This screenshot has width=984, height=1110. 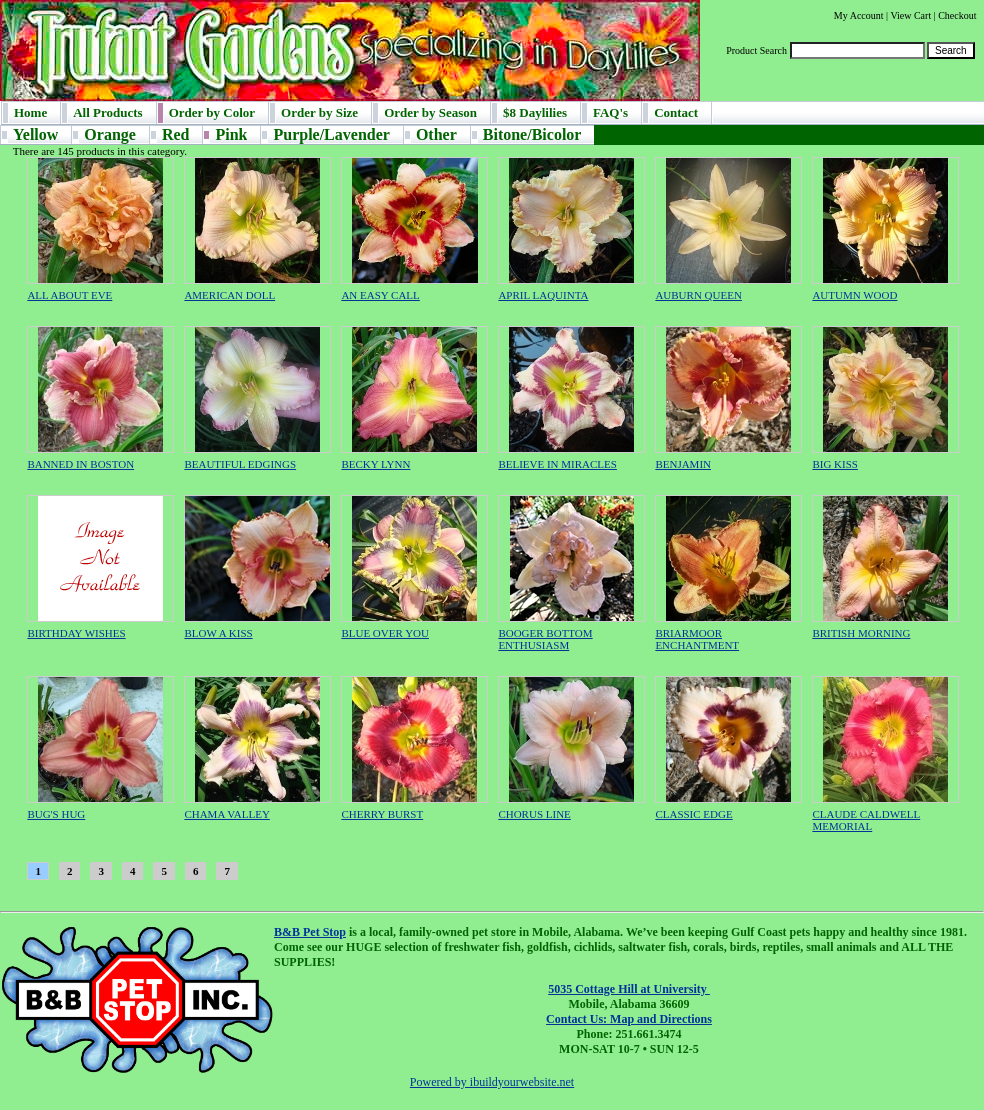 What do you see at coordinates (35, 134) in the screenshot?
I see `Yellow` at bounding box center [35, 134].